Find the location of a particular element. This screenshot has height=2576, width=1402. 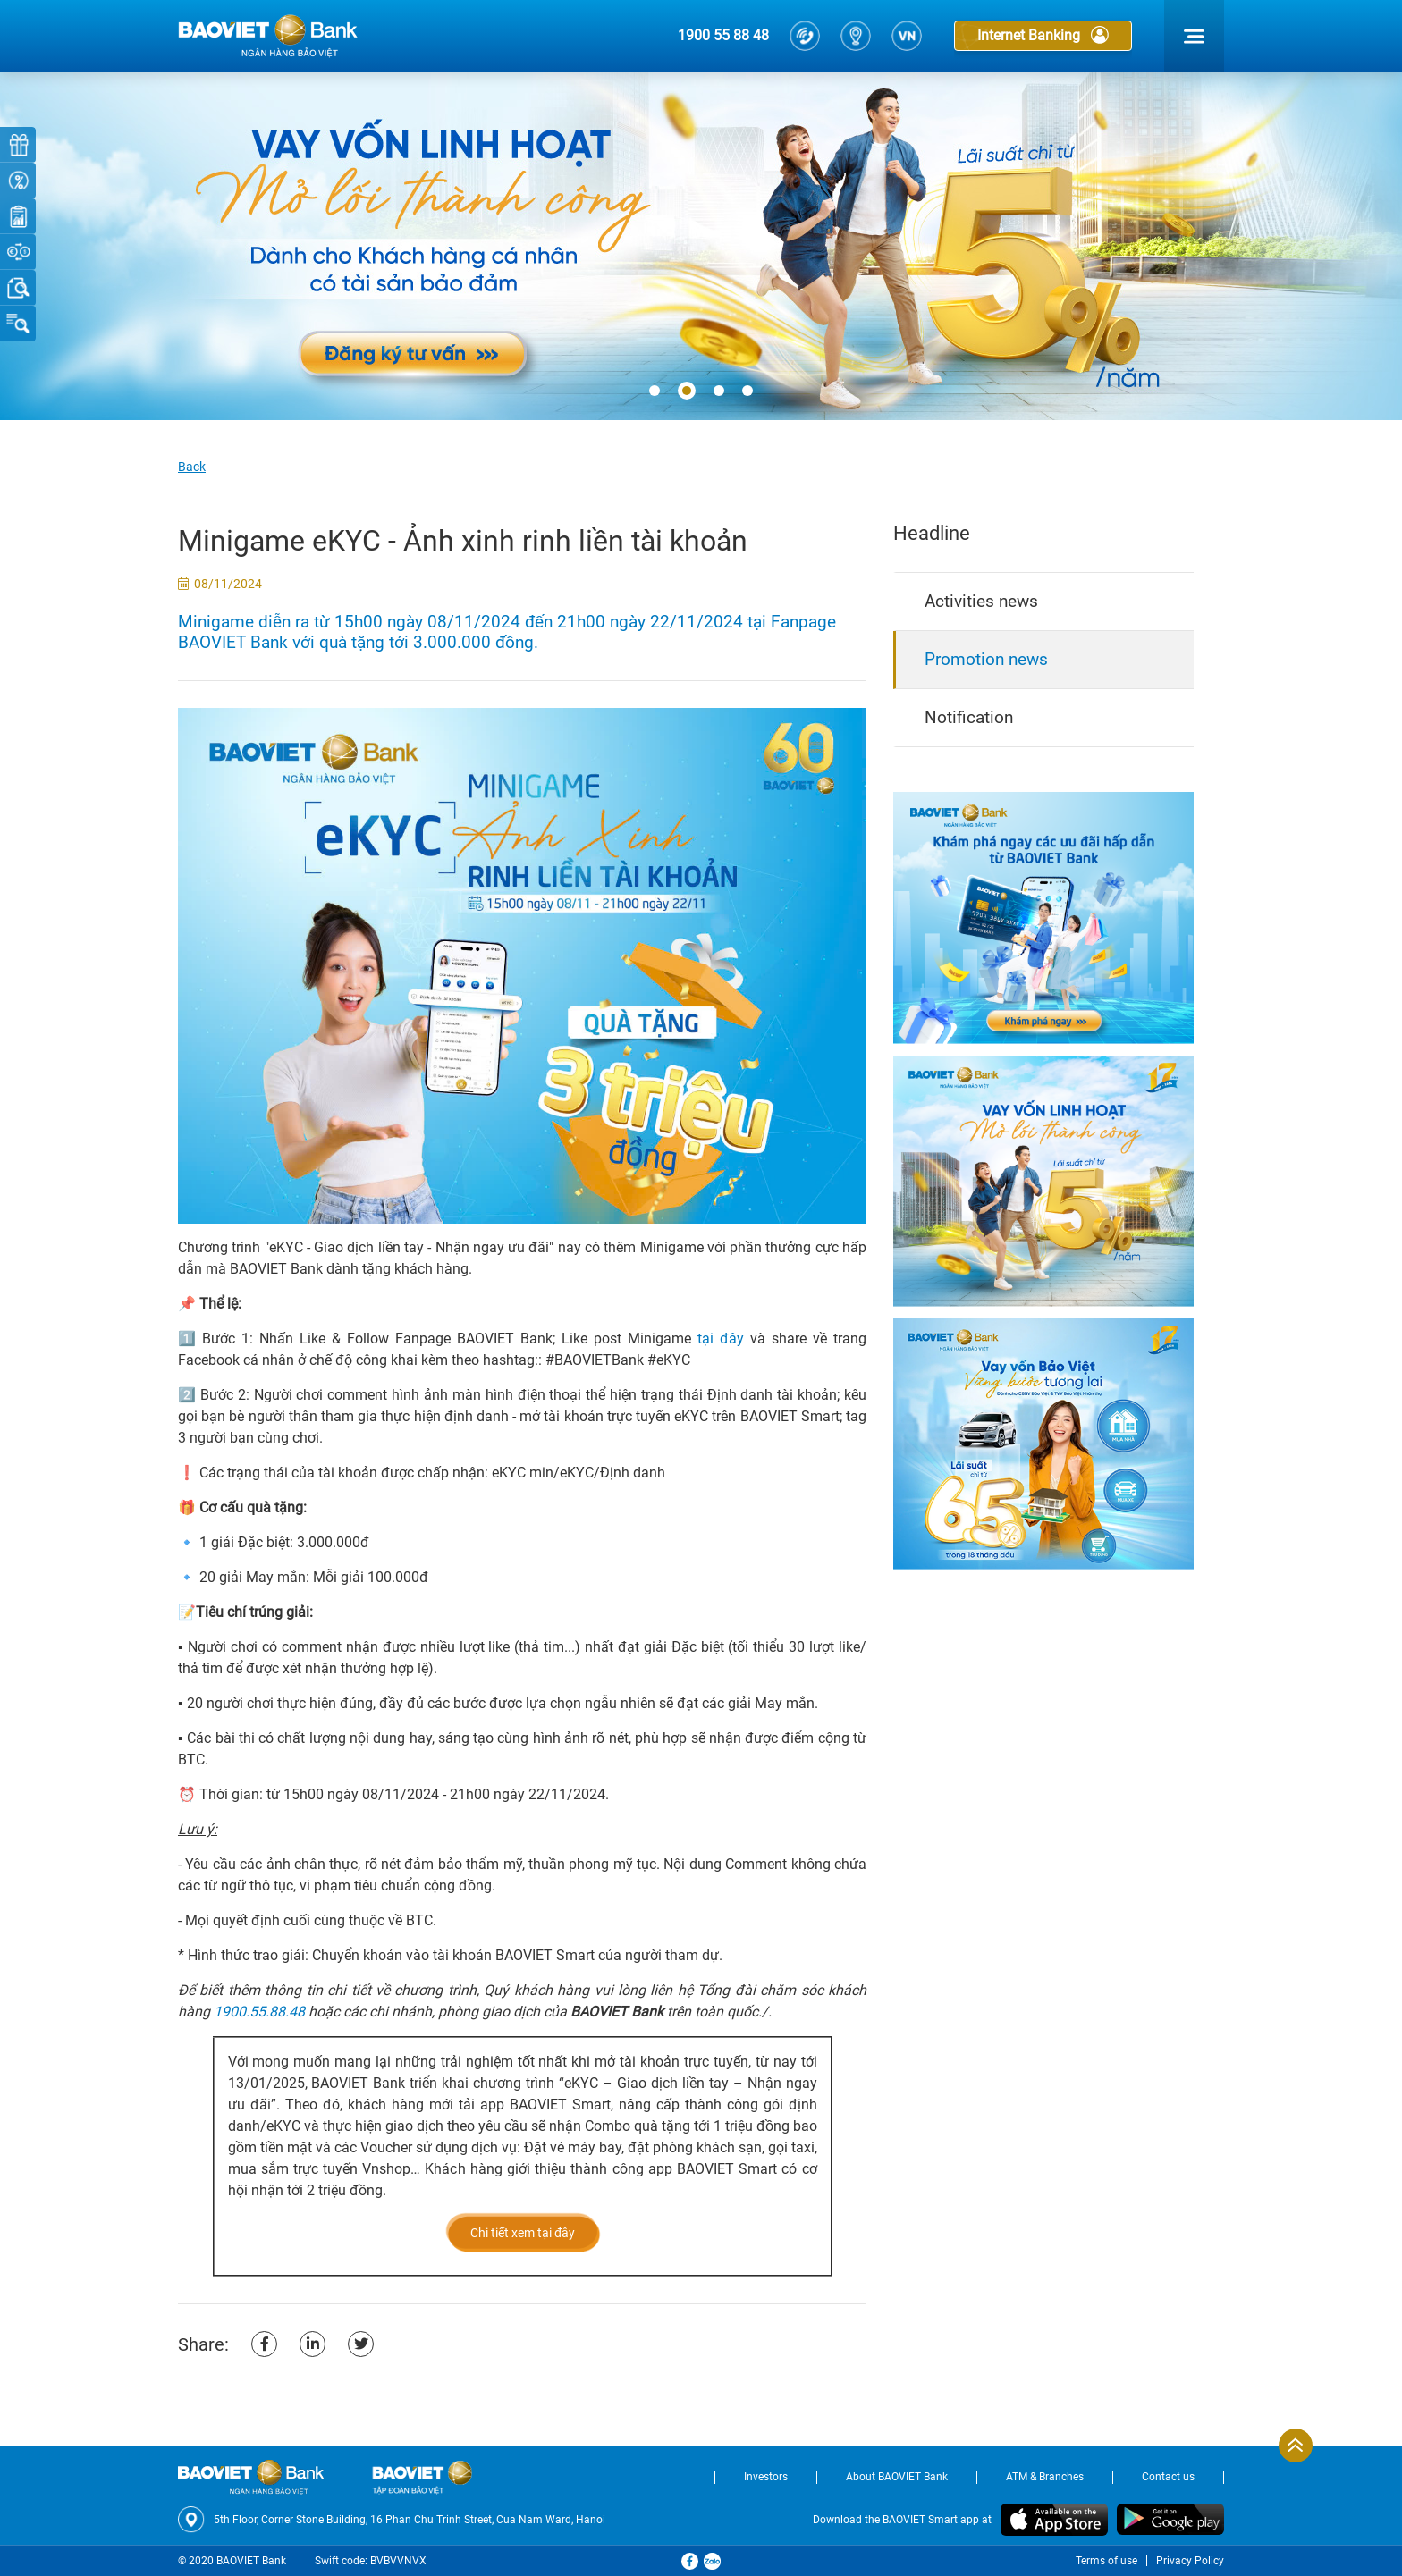

1900 55 88 48 is located at coordinates (723, 35).